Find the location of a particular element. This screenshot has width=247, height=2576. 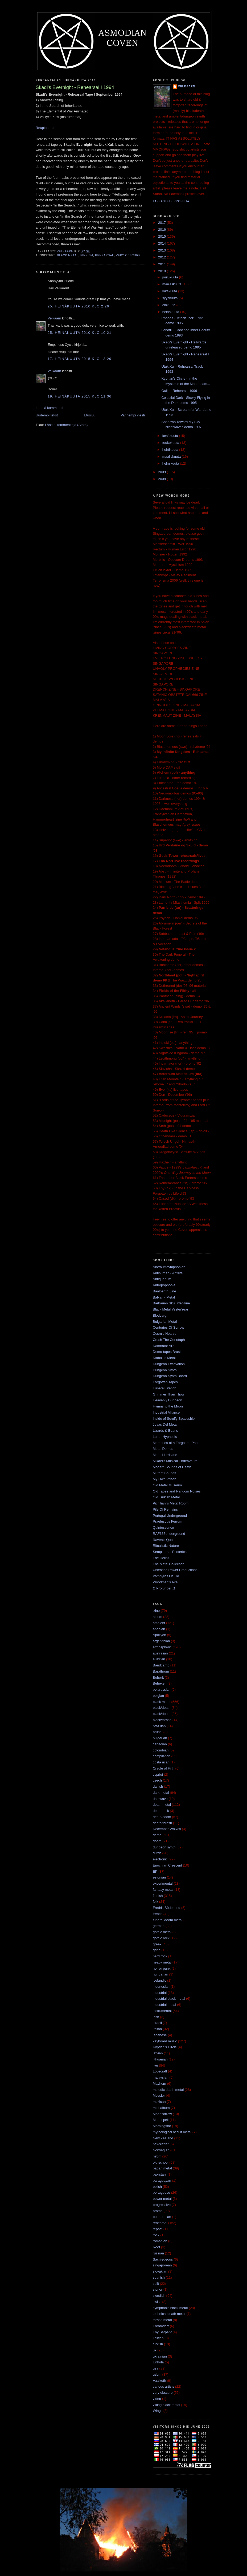

Etusivu is located at coordinates (89, 415).